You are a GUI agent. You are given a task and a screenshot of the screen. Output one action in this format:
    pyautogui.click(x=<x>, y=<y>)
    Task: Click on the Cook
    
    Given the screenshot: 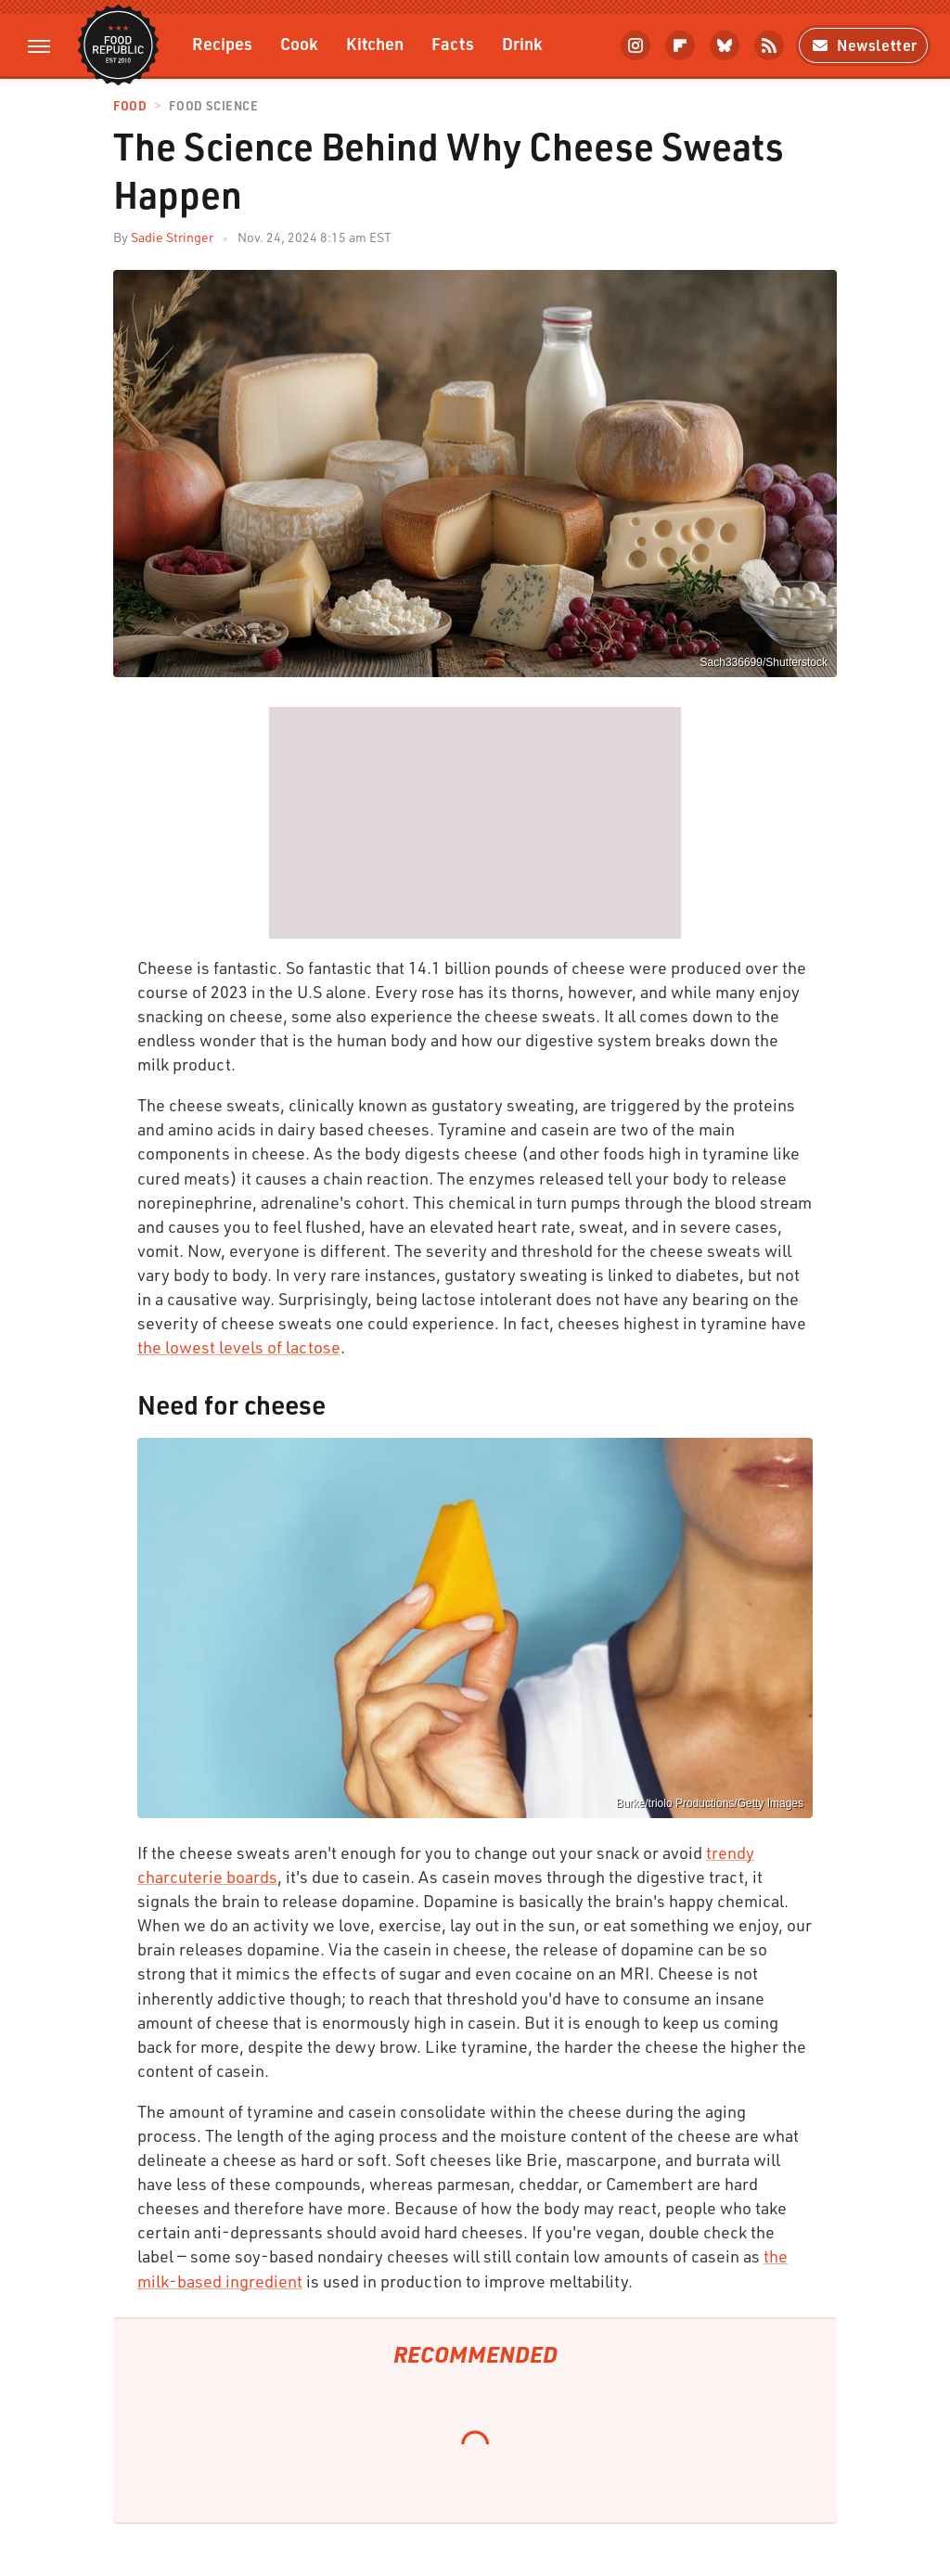 What is the action you would take?
    pyautogui.click(x=299, y=43)
    